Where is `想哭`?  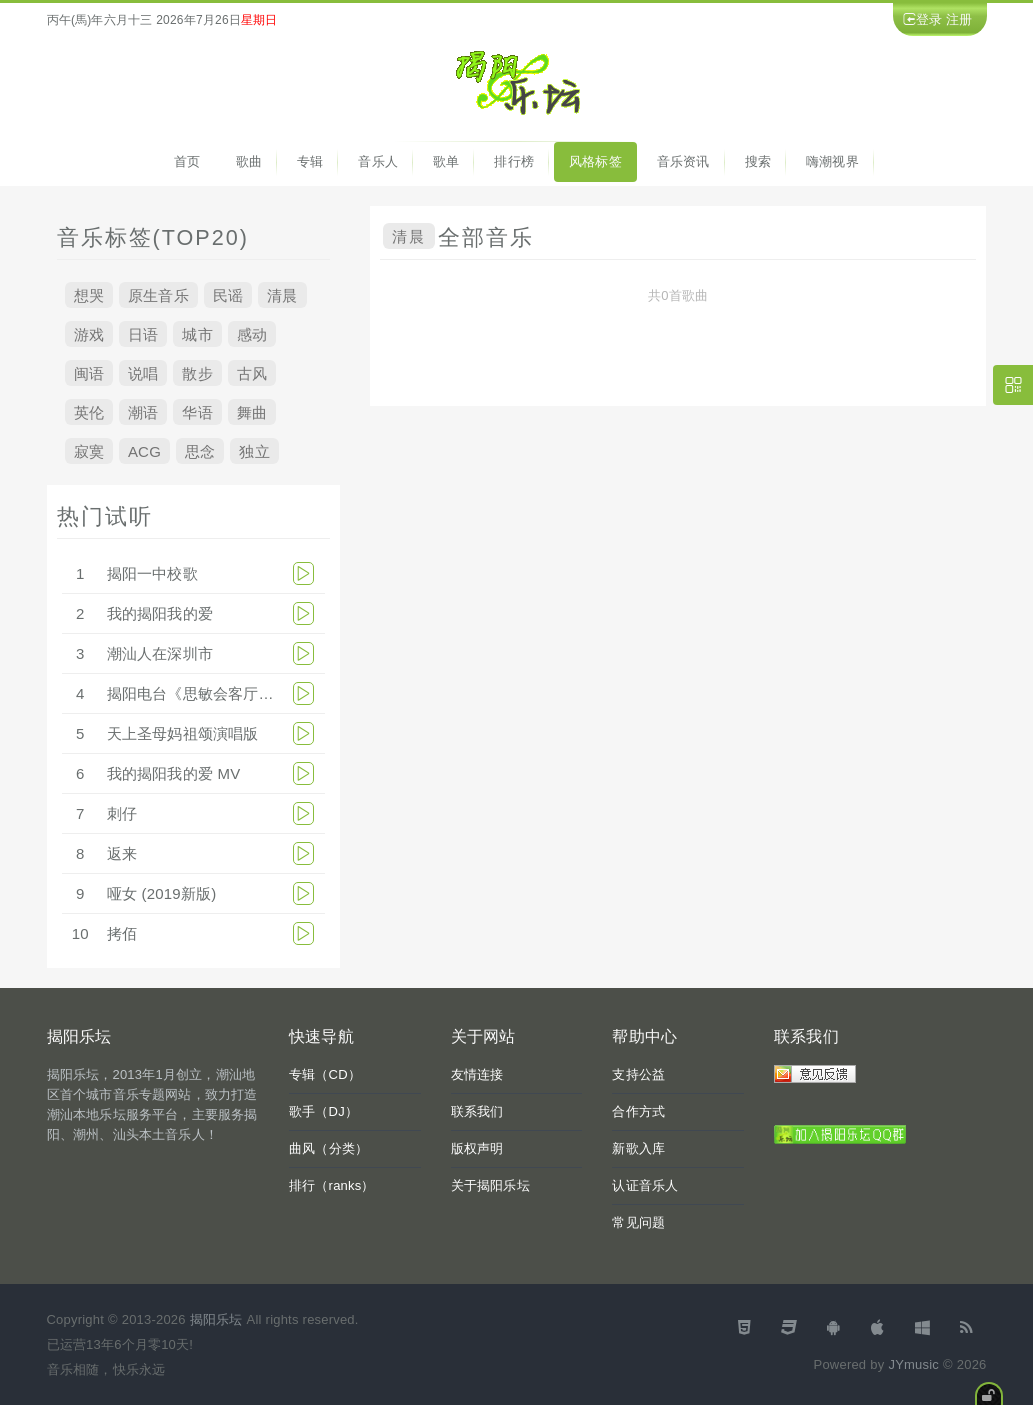 想哭 is located at coordinates (89, 294).